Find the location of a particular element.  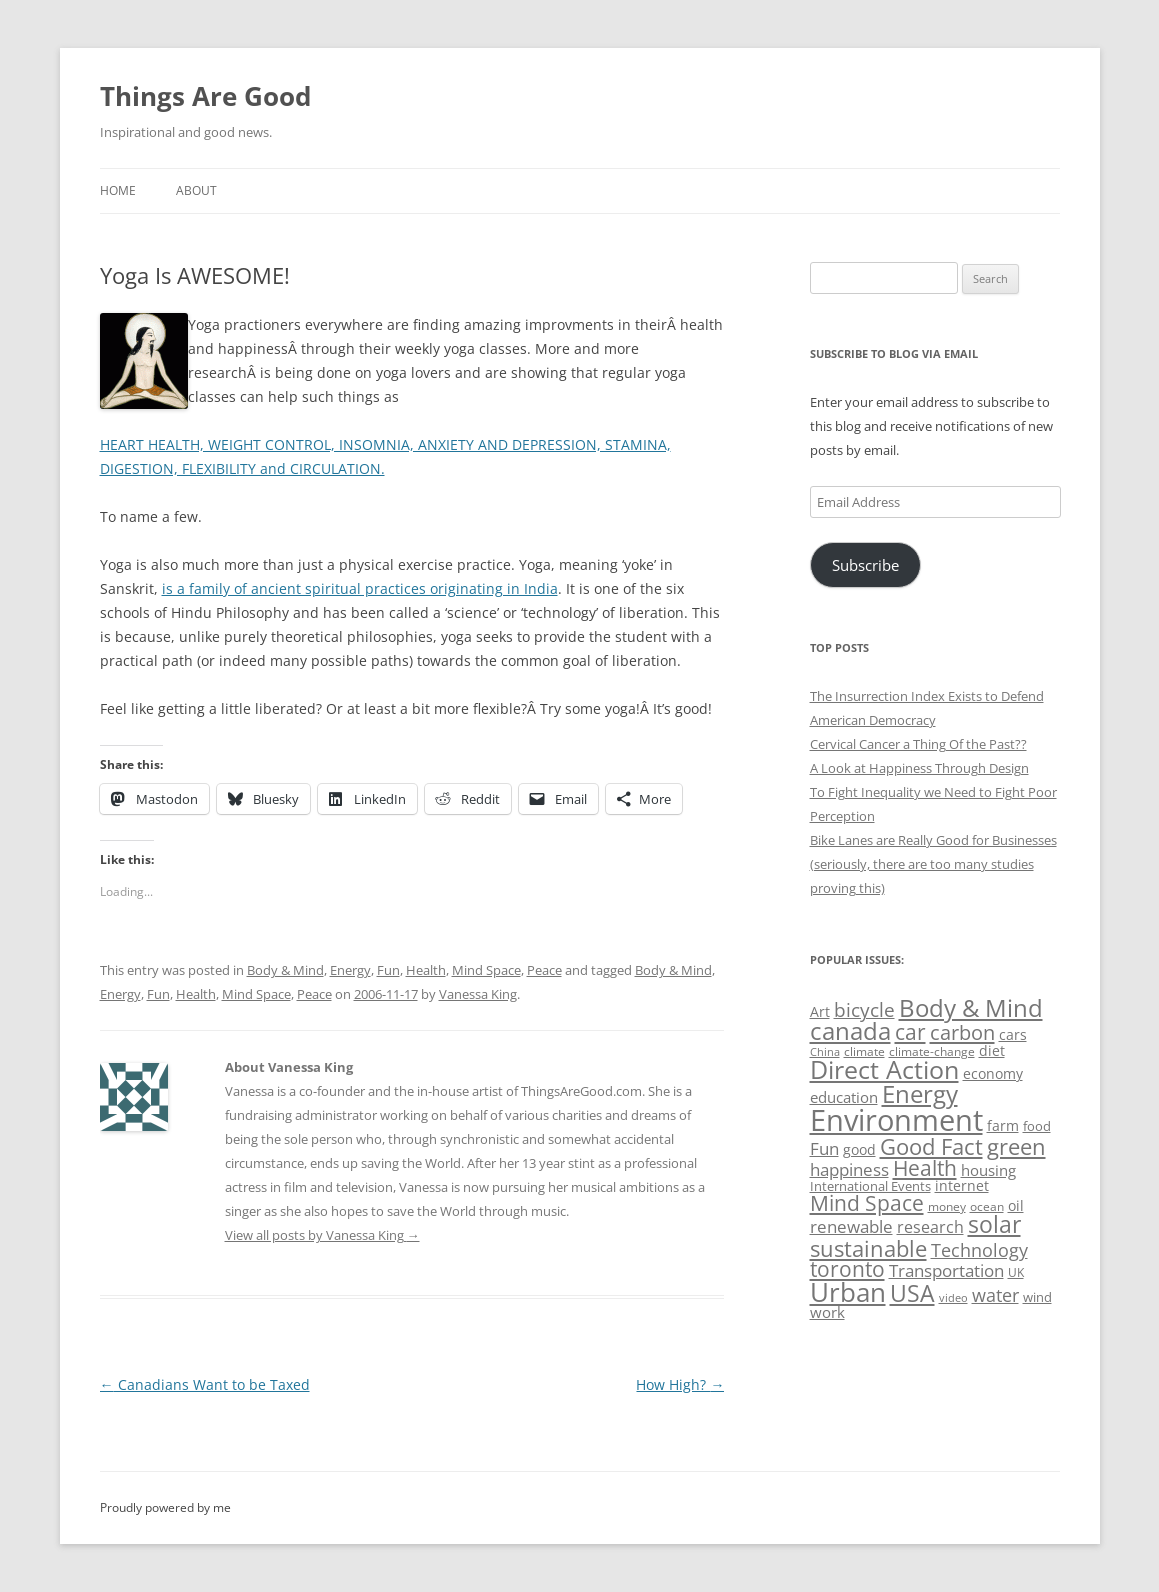

Peace is located at coordinates (544, 970).